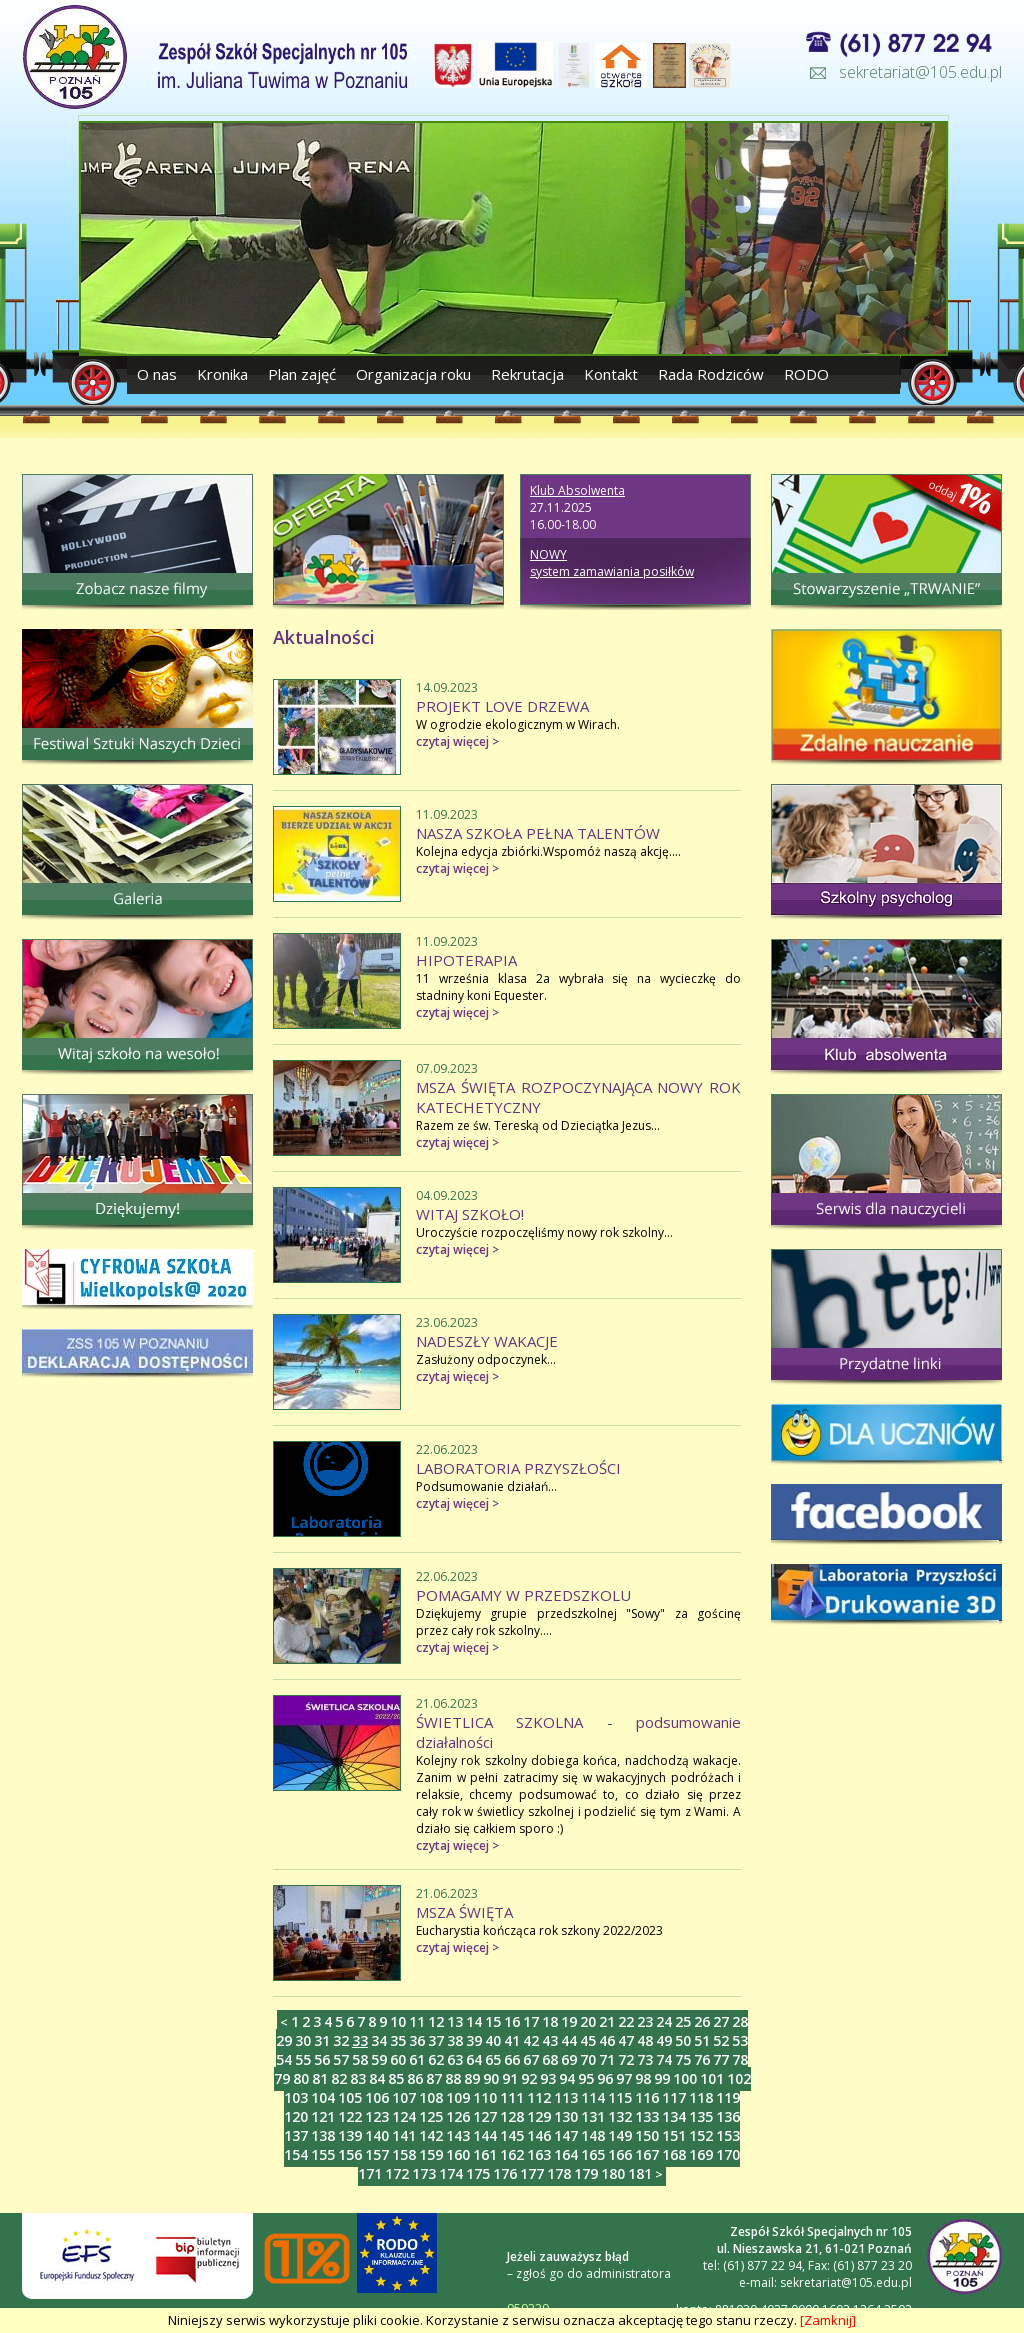 The height and width of the screenshot is (2333, 1024). I want to click on 10, so click(398, 2021).